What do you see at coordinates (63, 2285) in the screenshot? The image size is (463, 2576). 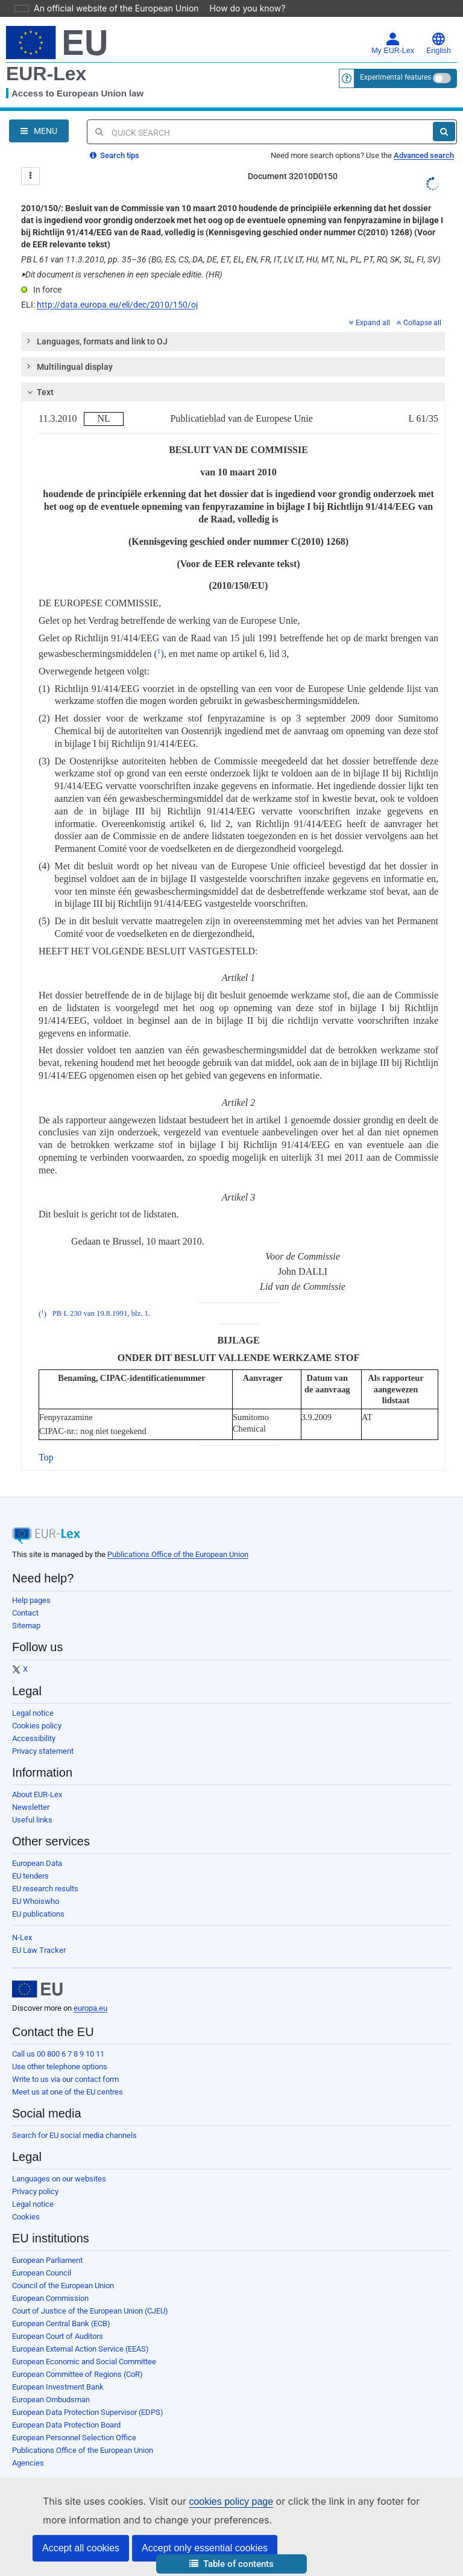 I see `Council of the European Union` at bounding box center [63, 2285].